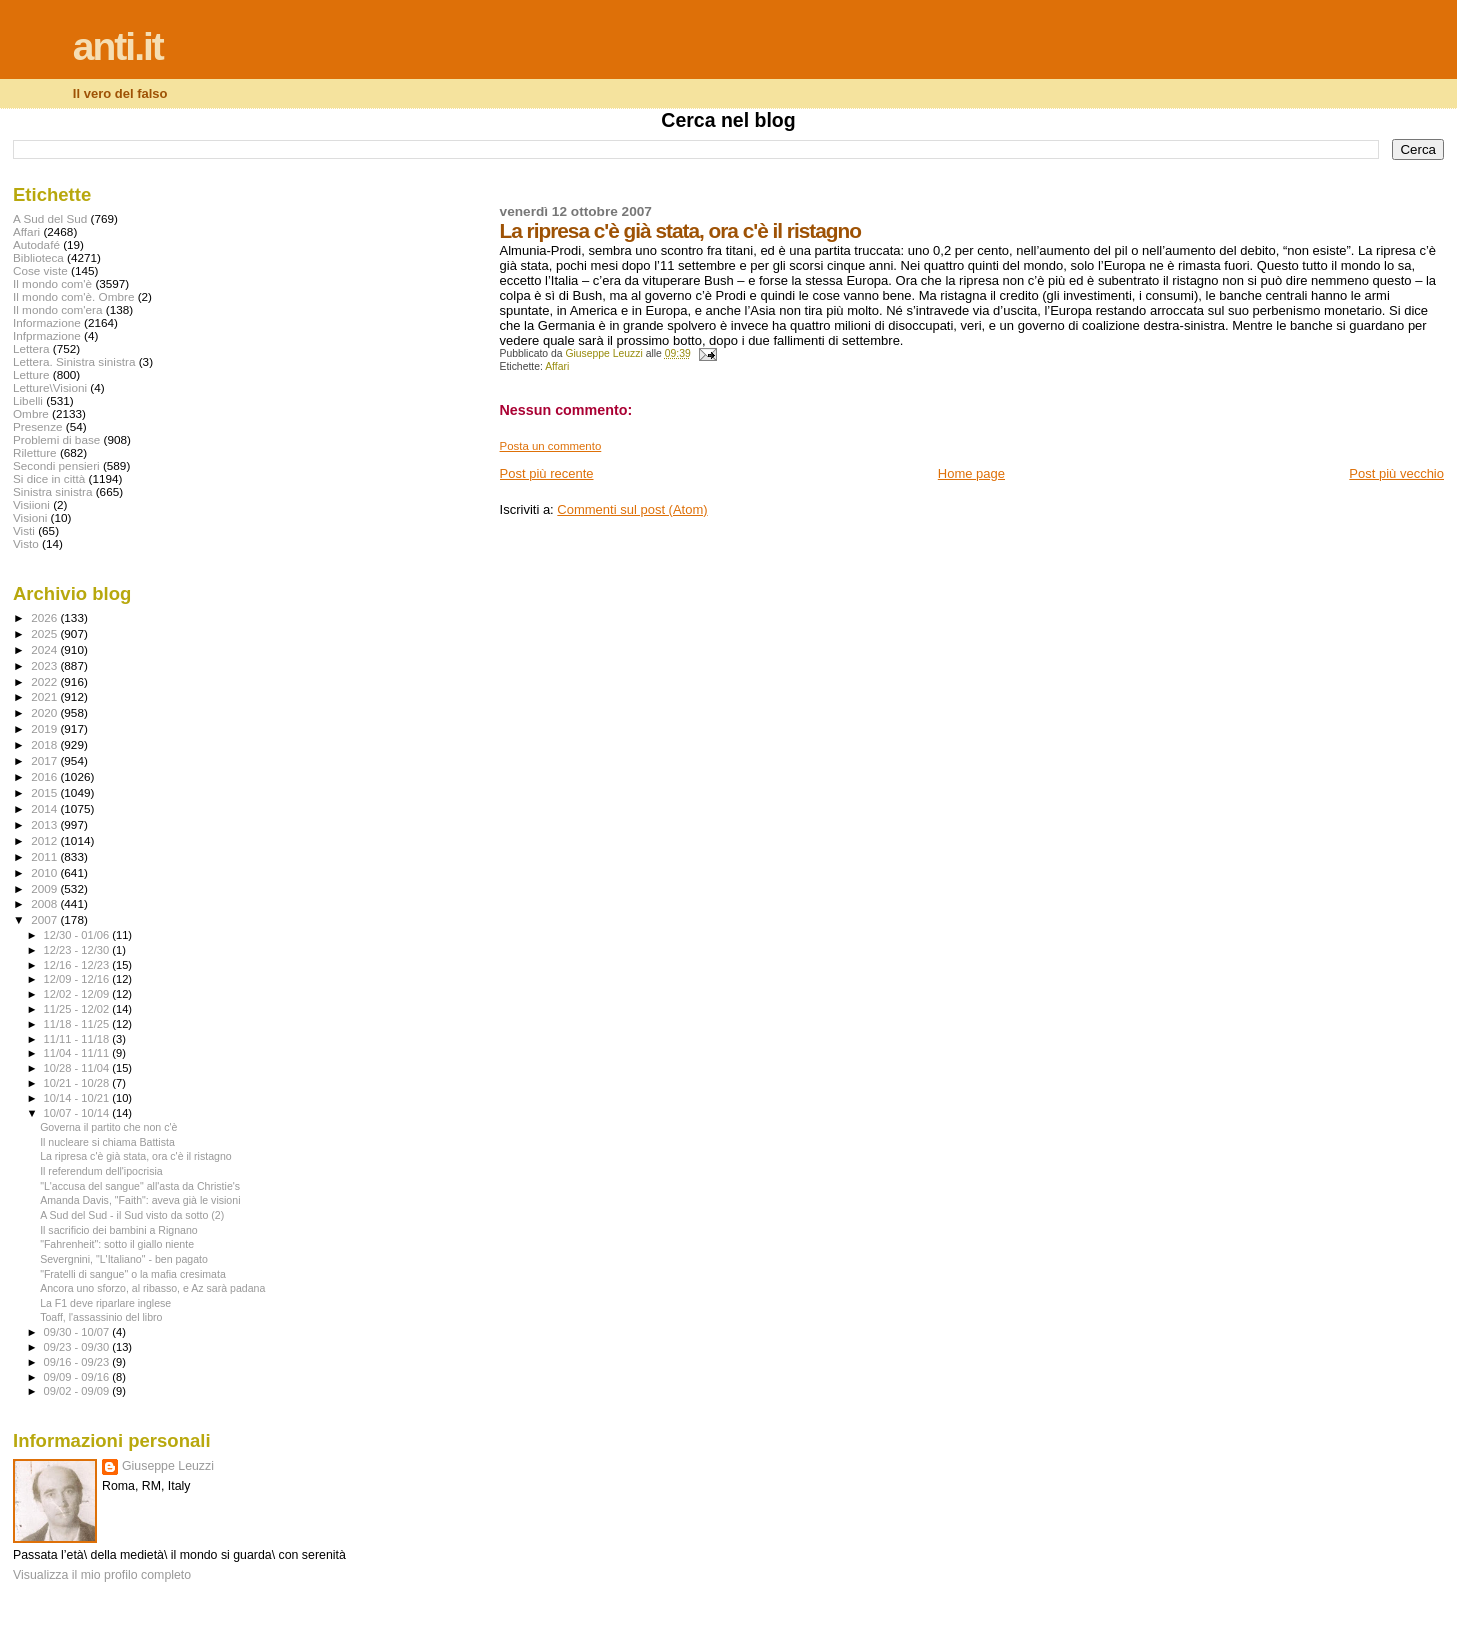 This screenshot has width=1457, height=1630. Describe the element at coordinates (105, 1303) in the screenshot. I see `La F1 deve riparlare inglese` at that location.